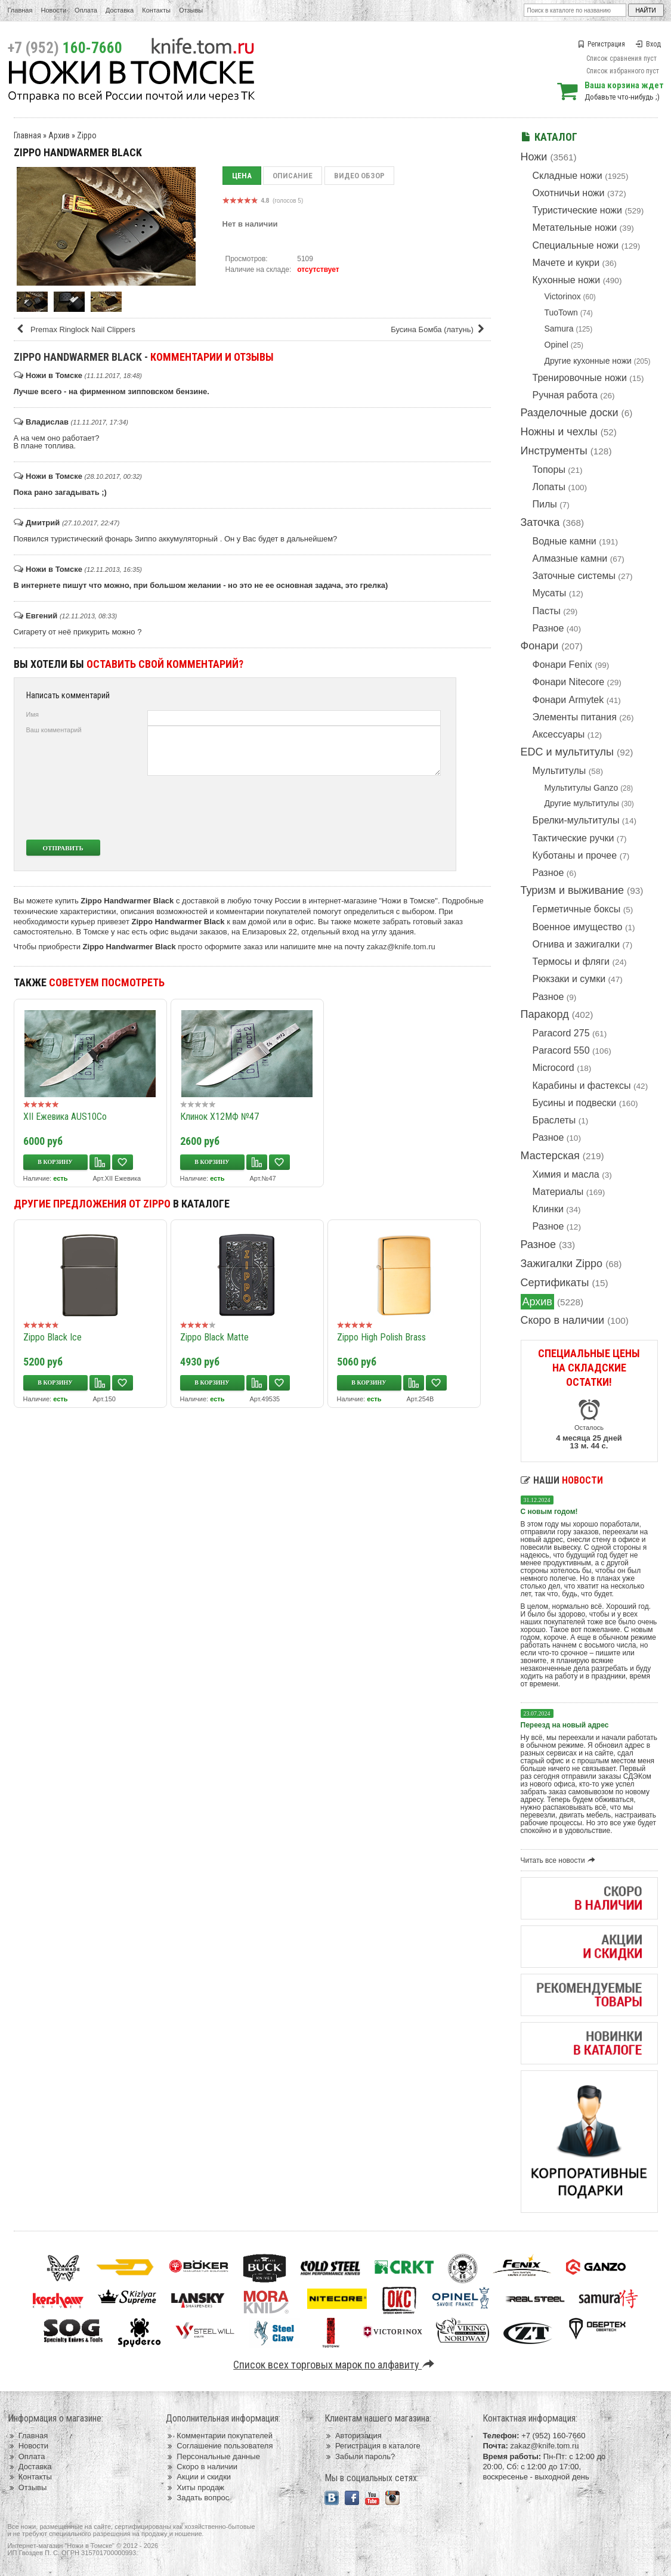 The width and height of the screenshot is (671, 2576). I want to click on Специальные ножи, so click(576, 245).